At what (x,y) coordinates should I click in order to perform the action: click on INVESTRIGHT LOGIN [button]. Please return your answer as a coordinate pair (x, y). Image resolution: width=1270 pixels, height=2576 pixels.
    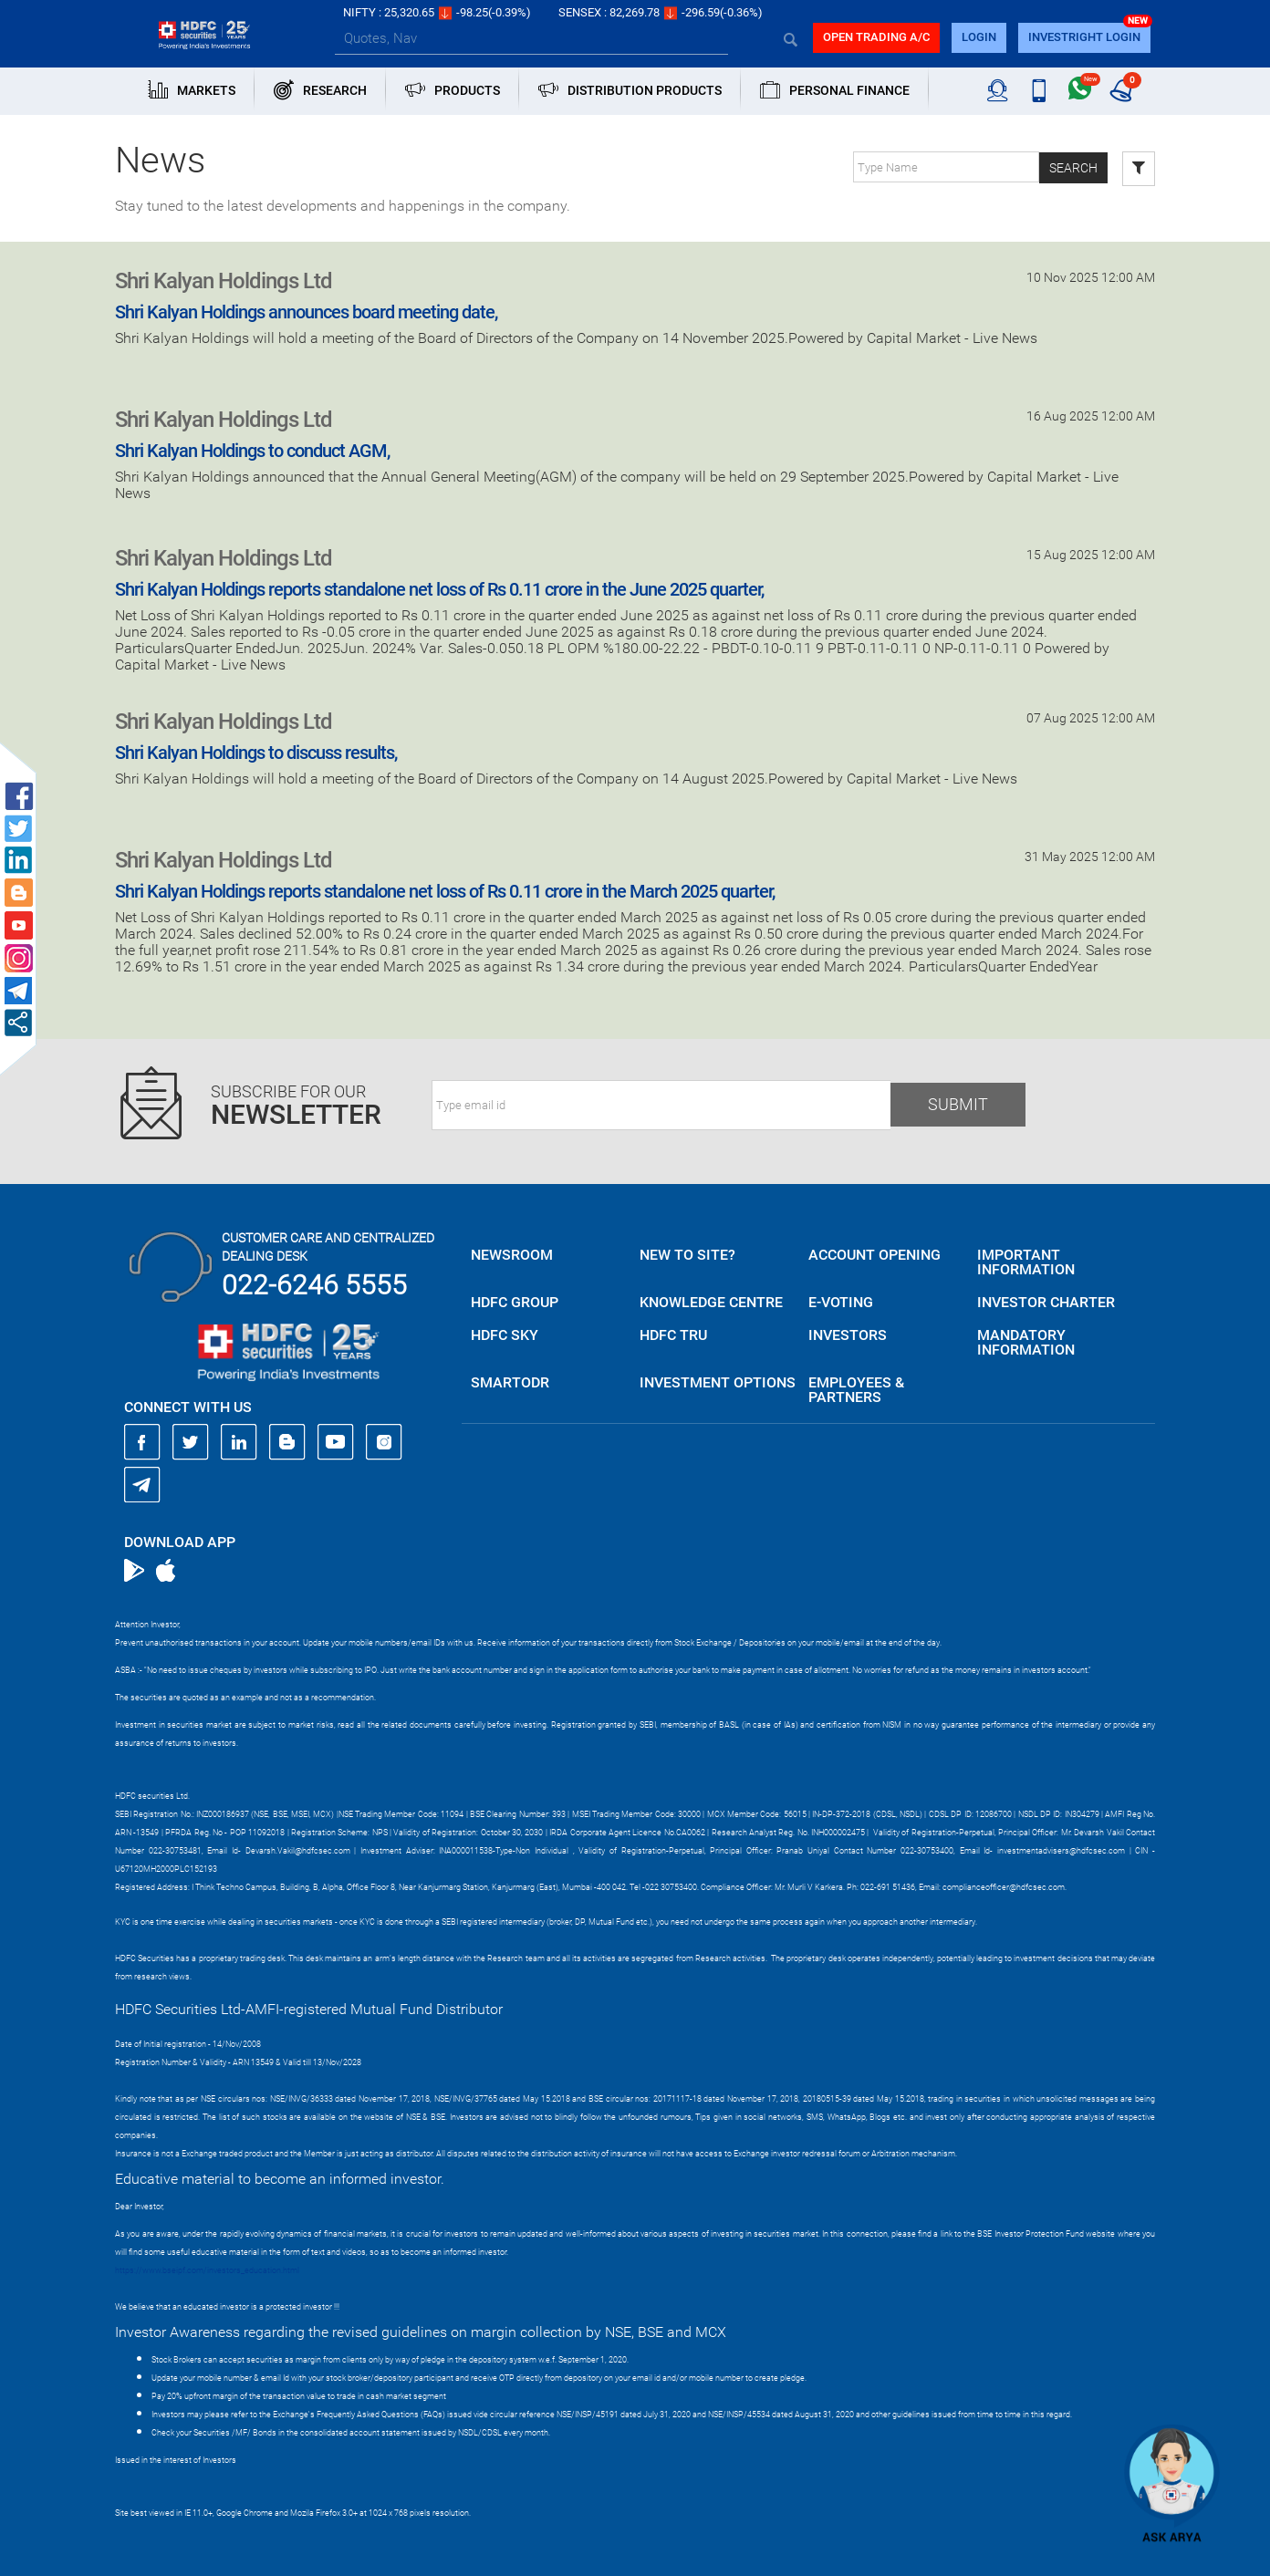
    Looking at the image, I should click on (1084, 37).